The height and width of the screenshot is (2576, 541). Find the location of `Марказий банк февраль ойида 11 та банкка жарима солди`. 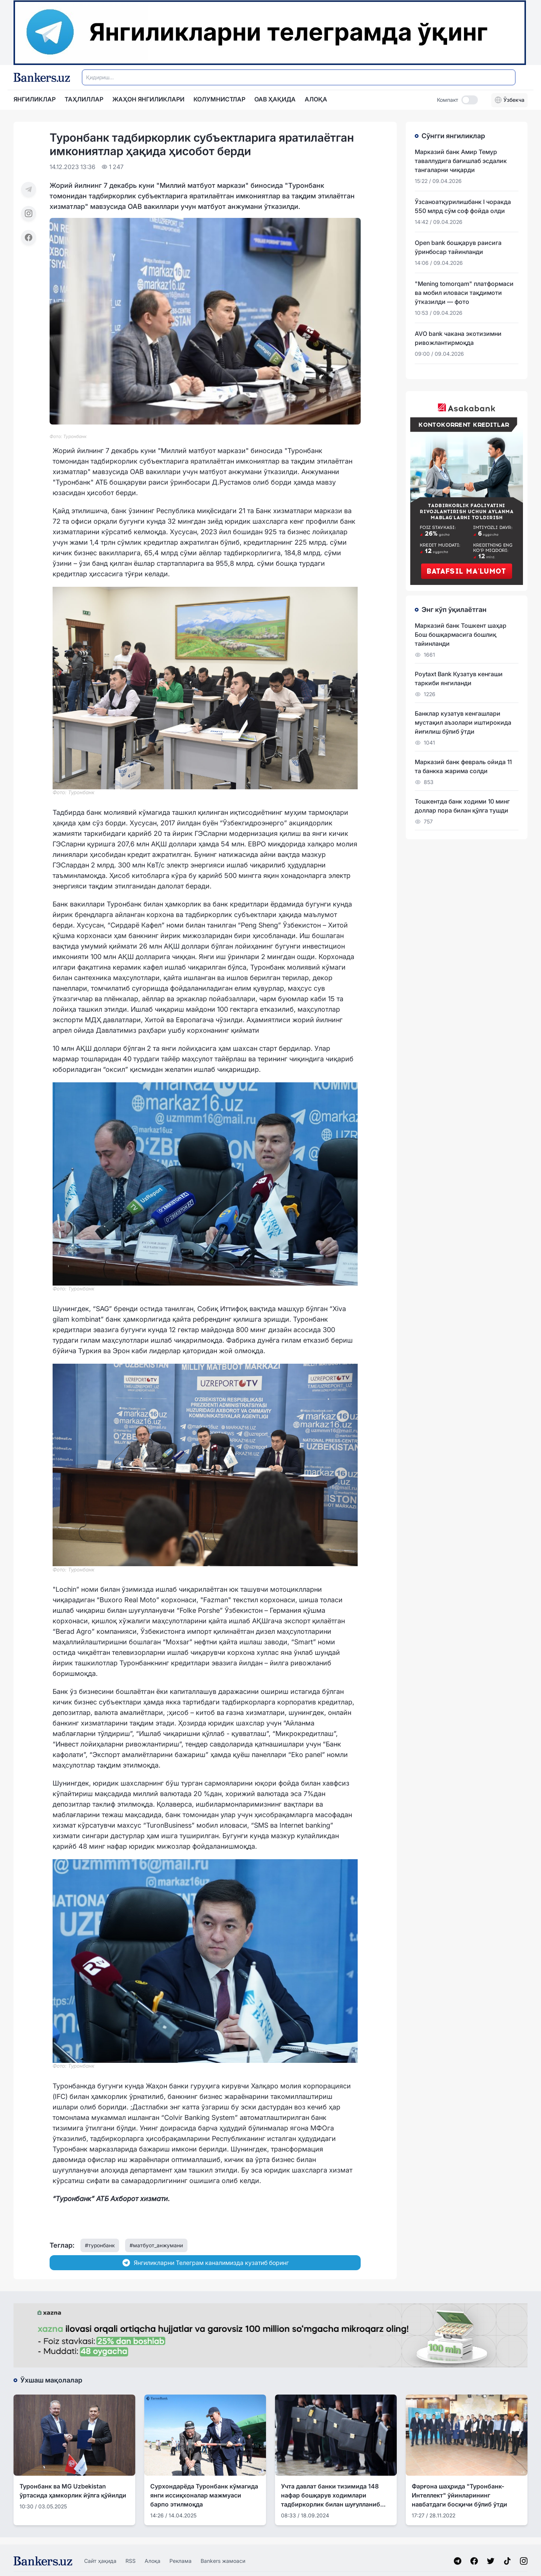

Марказий банк февраль ойида 11 та банкка жарима солди is located at coordinates (463, 766).